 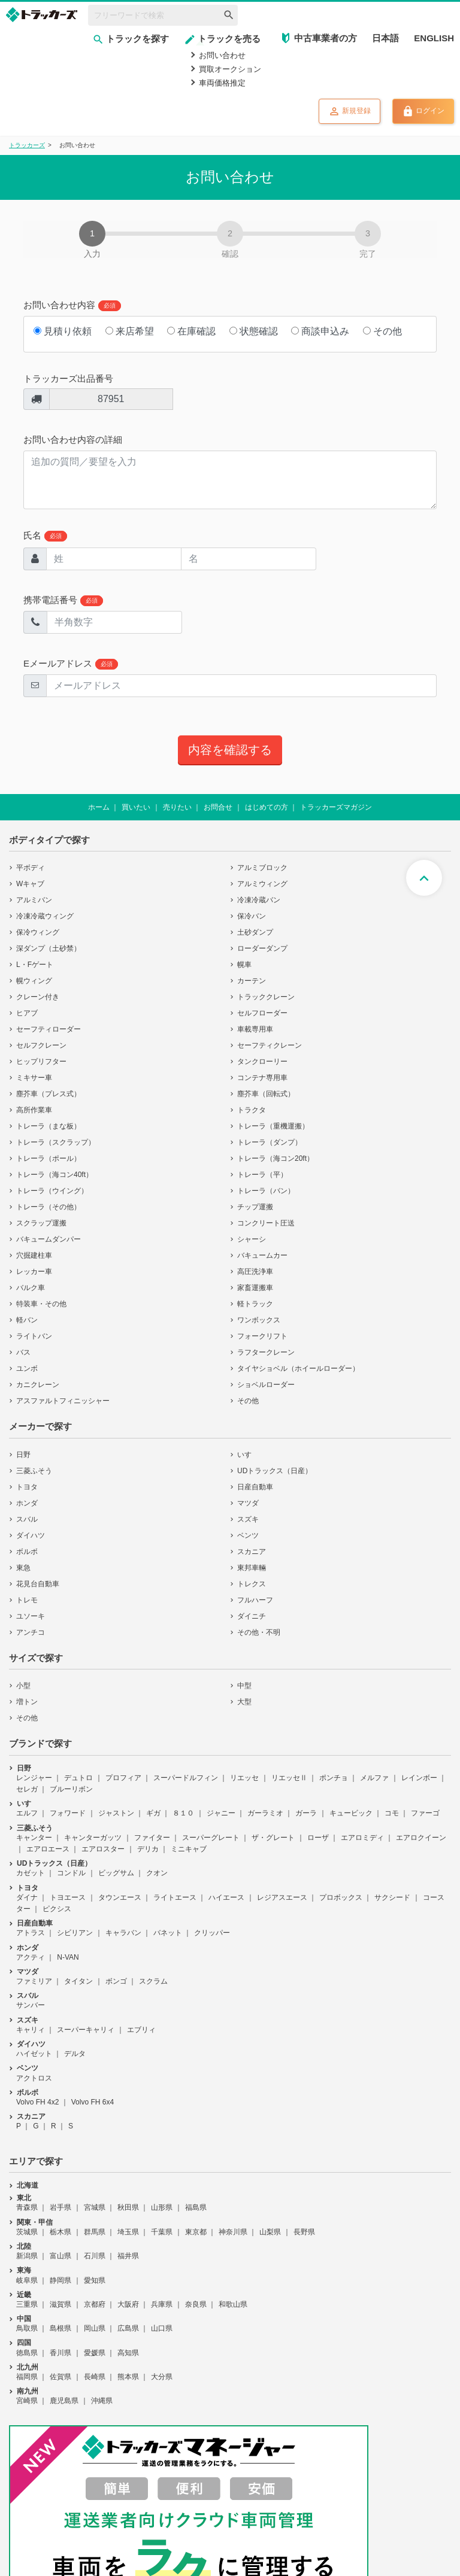 What do you see at coordinates (222, 55) in the screenshot?
I see `お問い合わせ` at bounding box center [222, 55].